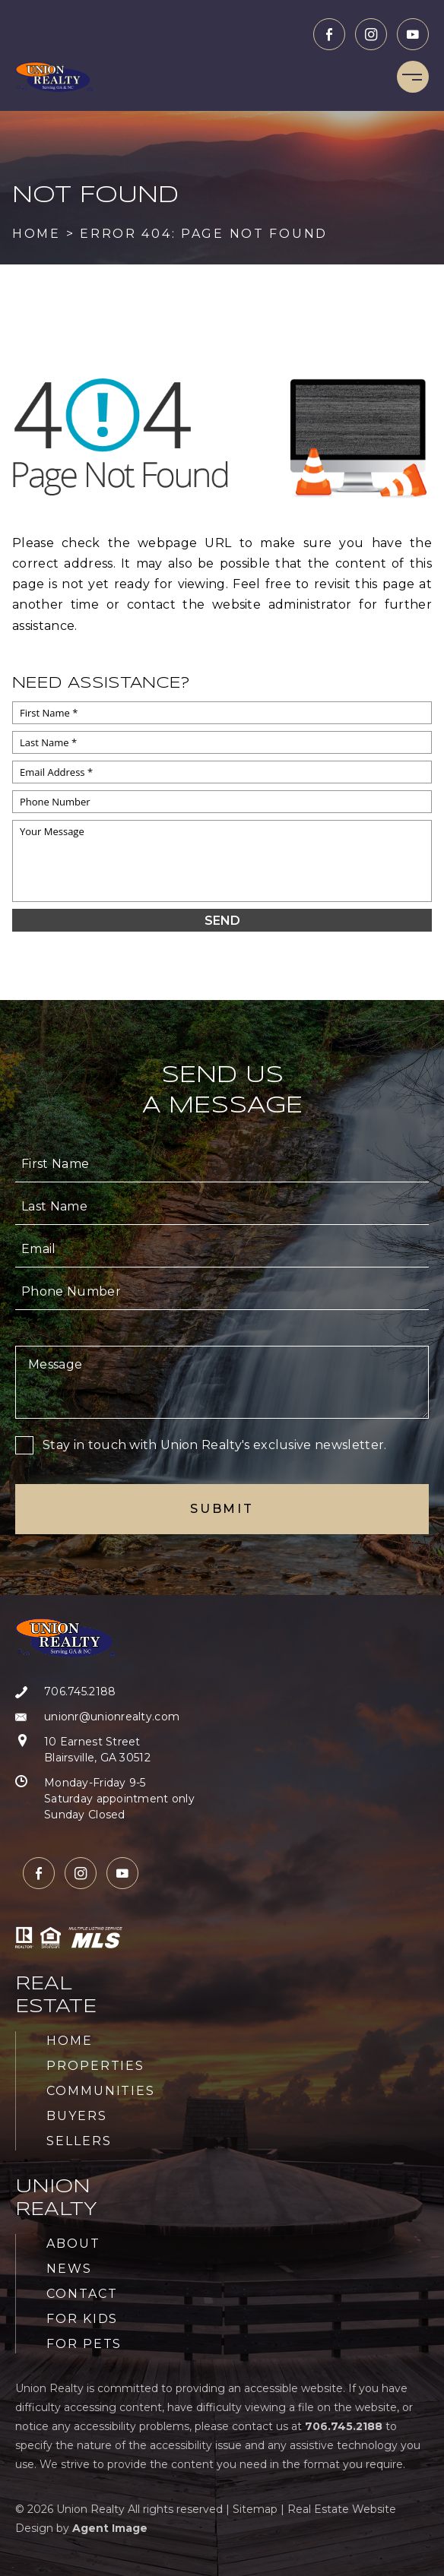  I want to click on Sitemap, so click(255, 2509).